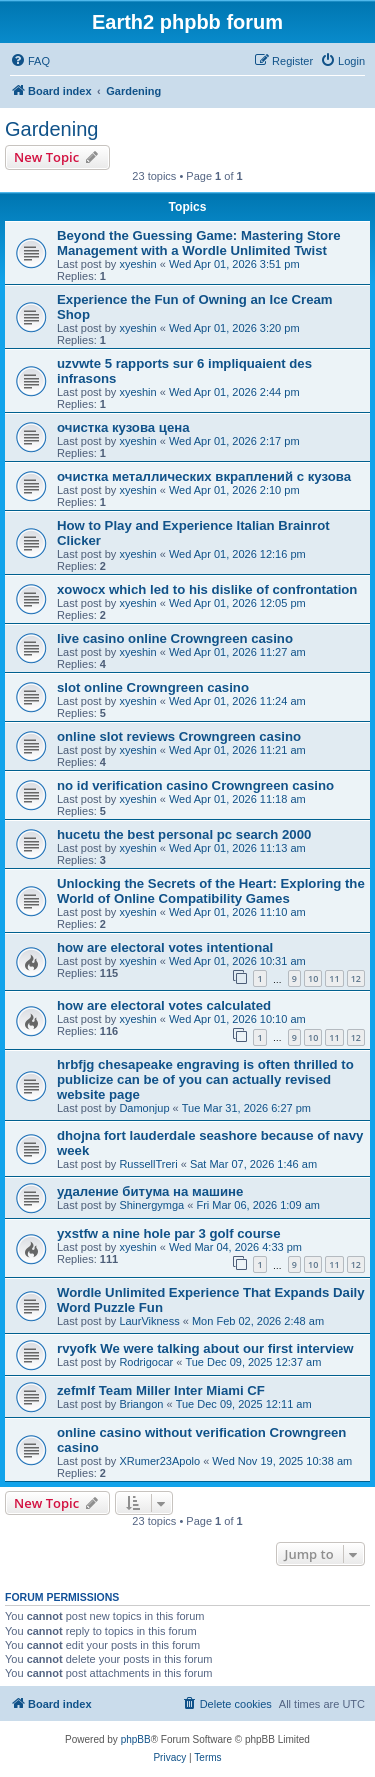 The image size is (375, 1777). I want to click on hucetu the best personal pc search 2000, so click(184, 834).